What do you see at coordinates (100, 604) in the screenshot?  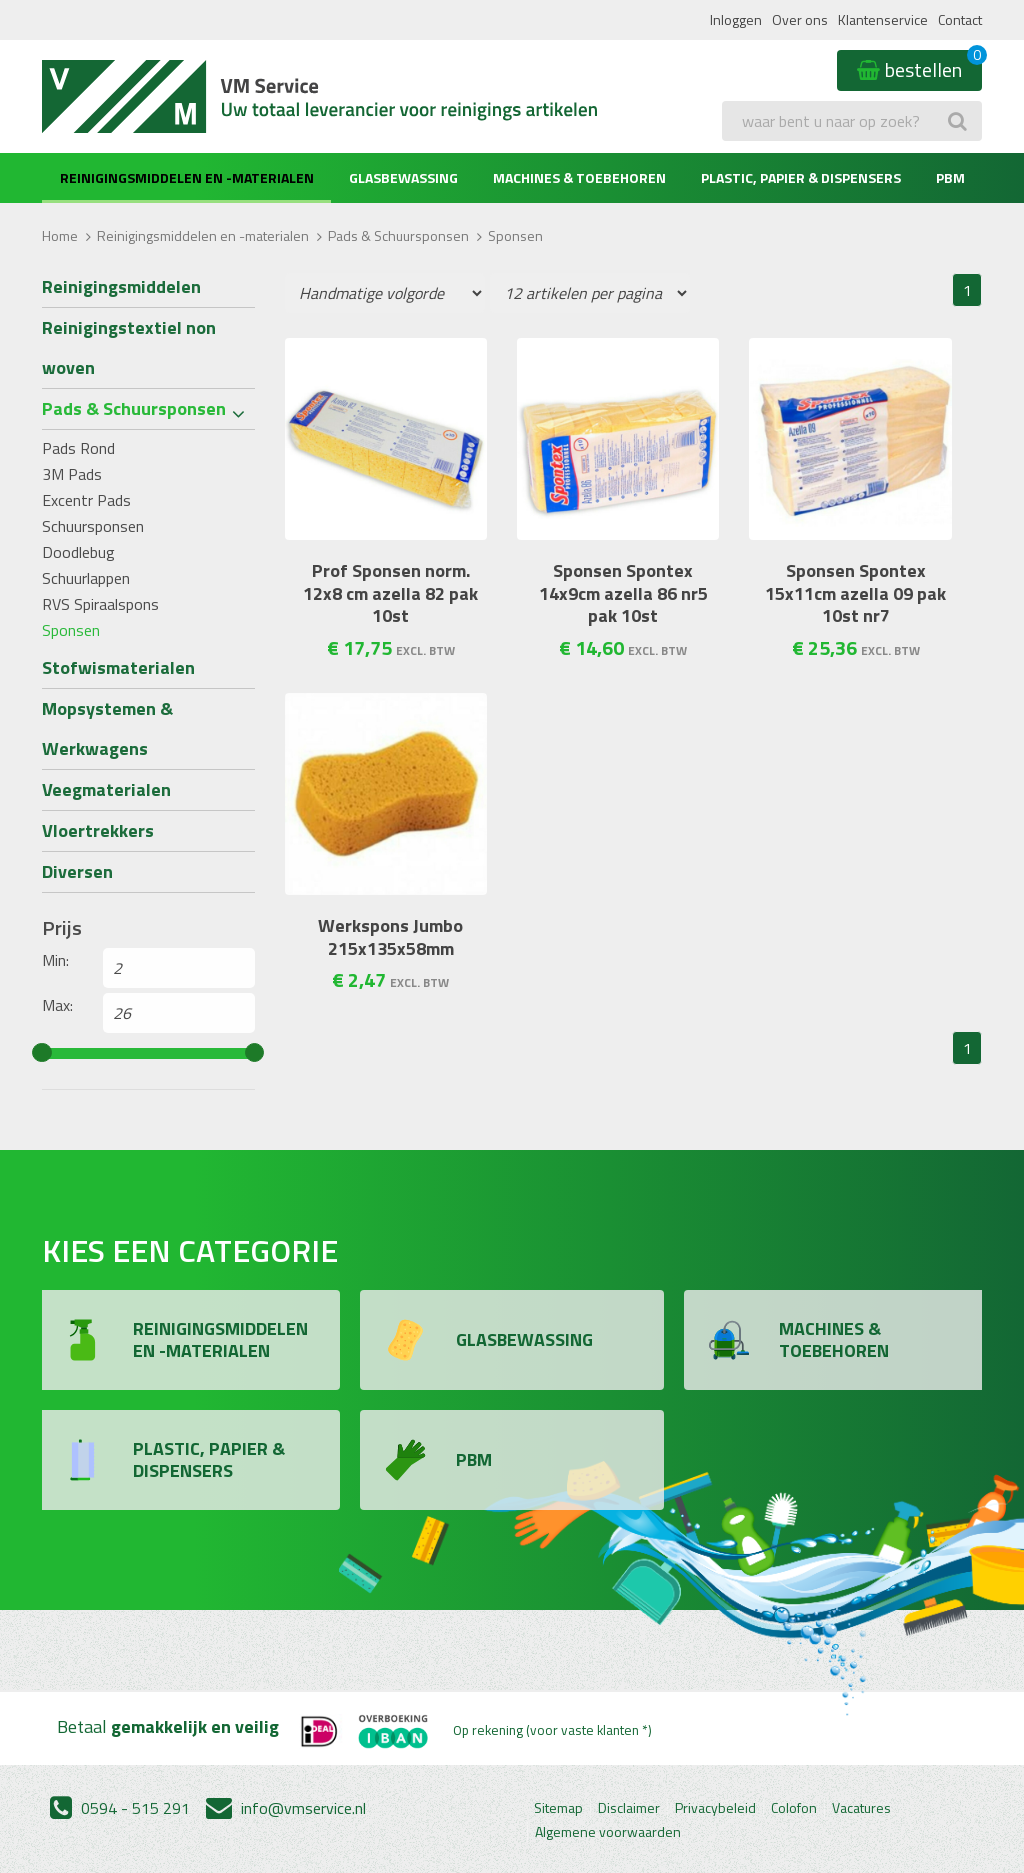 I see `RVS Spiraalspons` at bounding box center [100, 604].